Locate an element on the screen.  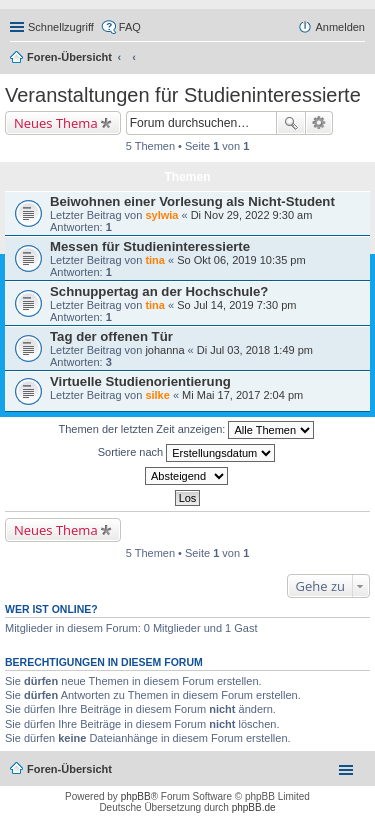
Beiwohnen einer Vorlesung als Nicht-Student is located at coordinates (192, 201).